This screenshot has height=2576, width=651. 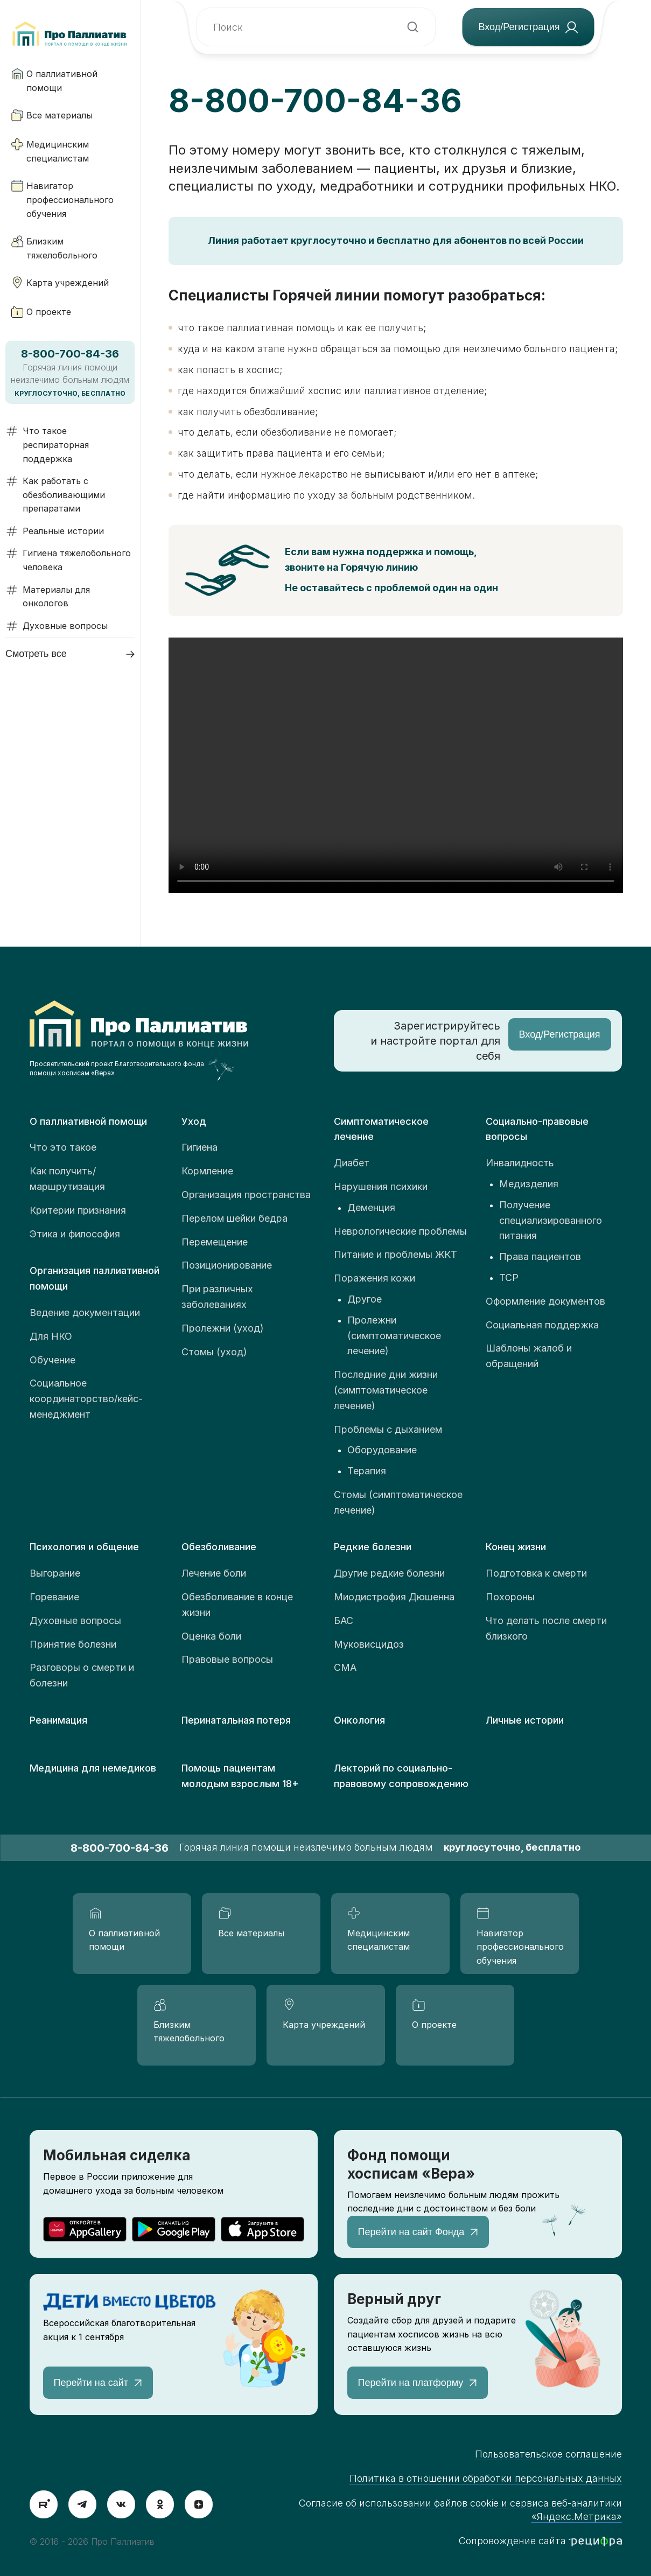 I want to click on Политика в отношении обработки персональных данных, so click(x=485, y=2478).